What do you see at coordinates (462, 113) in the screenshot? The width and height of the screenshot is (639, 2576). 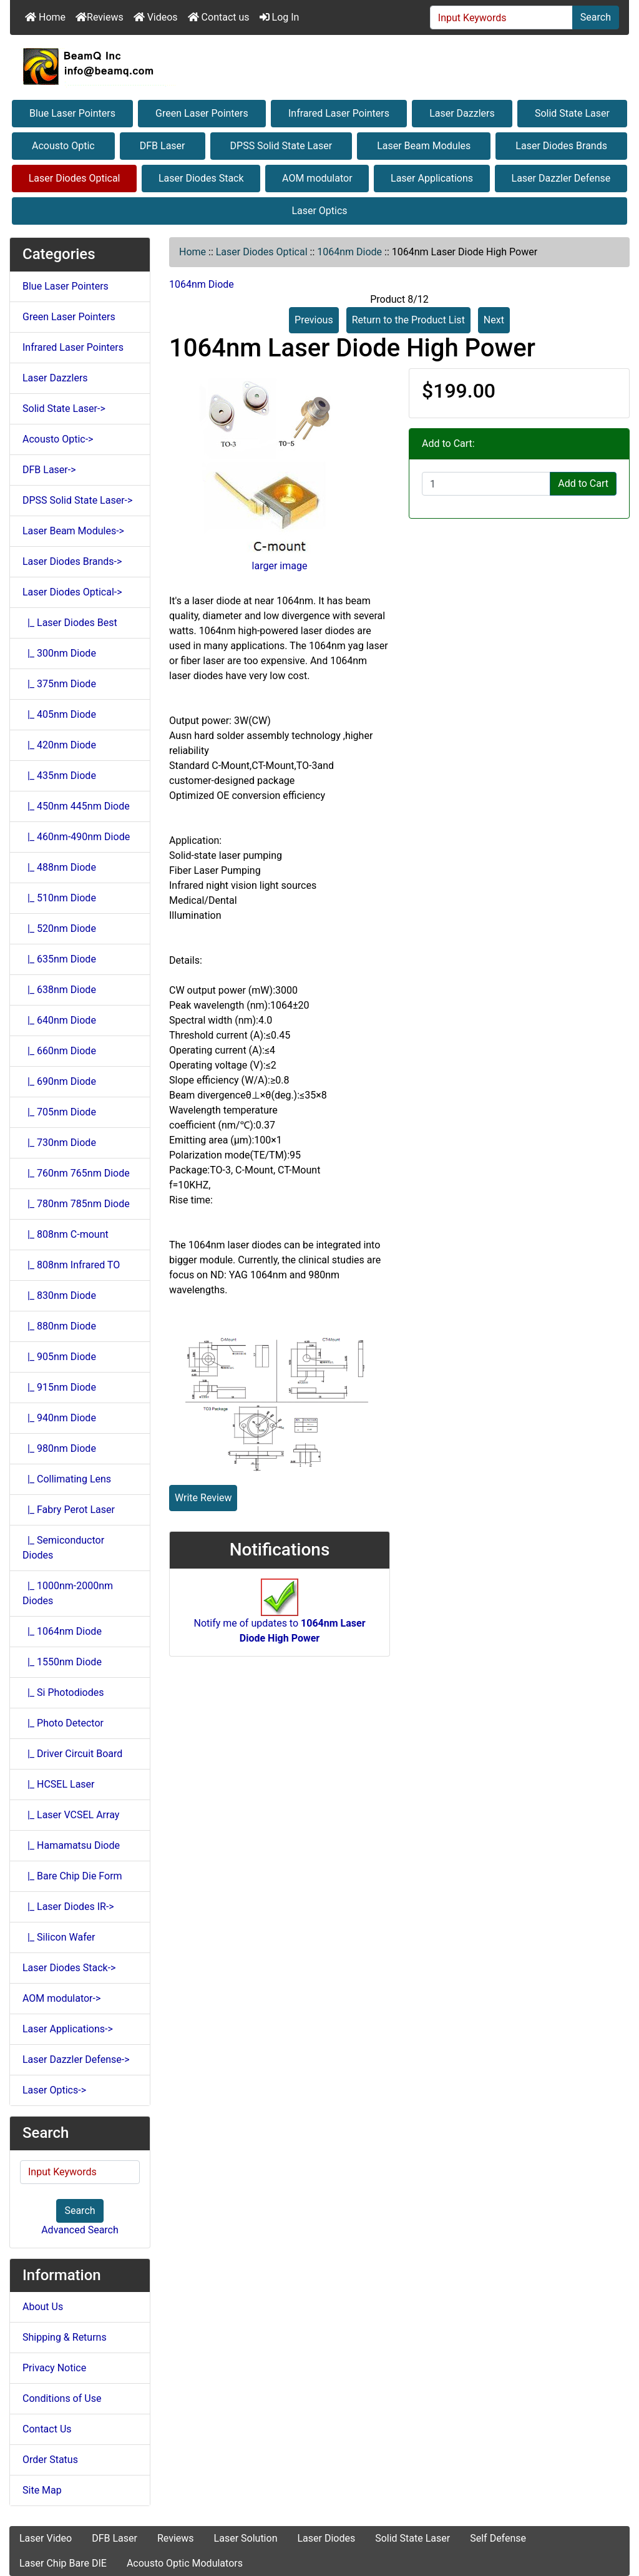 I see `Laser Dazzlers` at bounding box center [462, 113].